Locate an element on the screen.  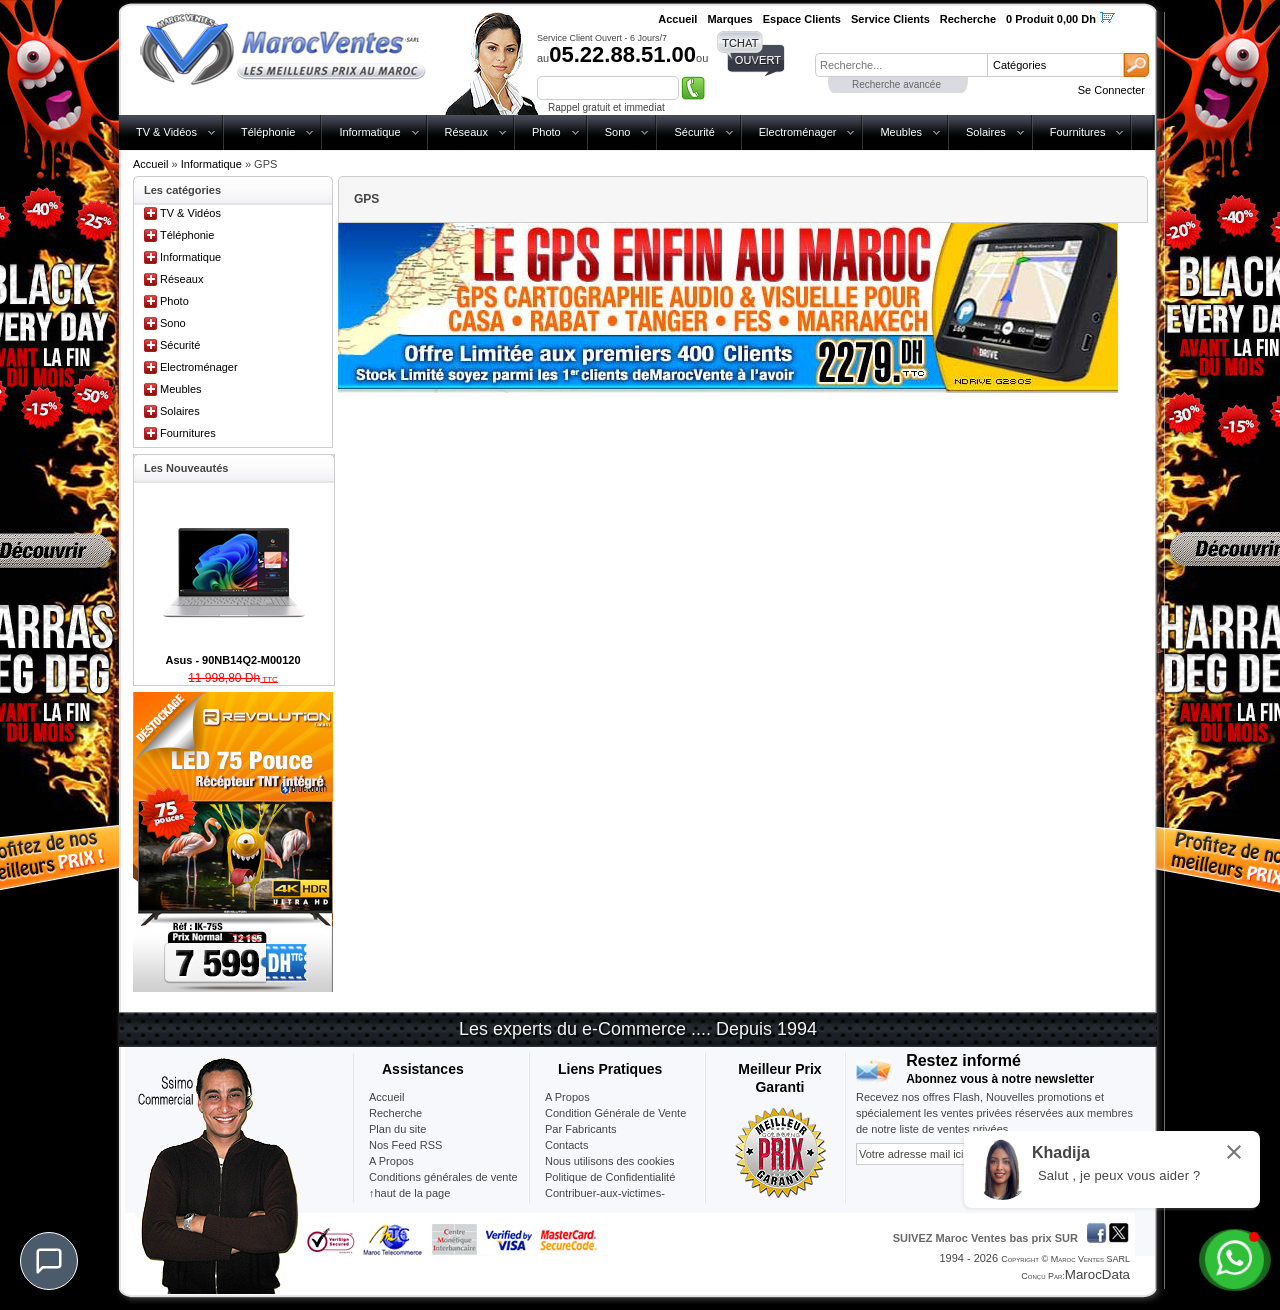
Réseaux is located at coordinates (466, 132).